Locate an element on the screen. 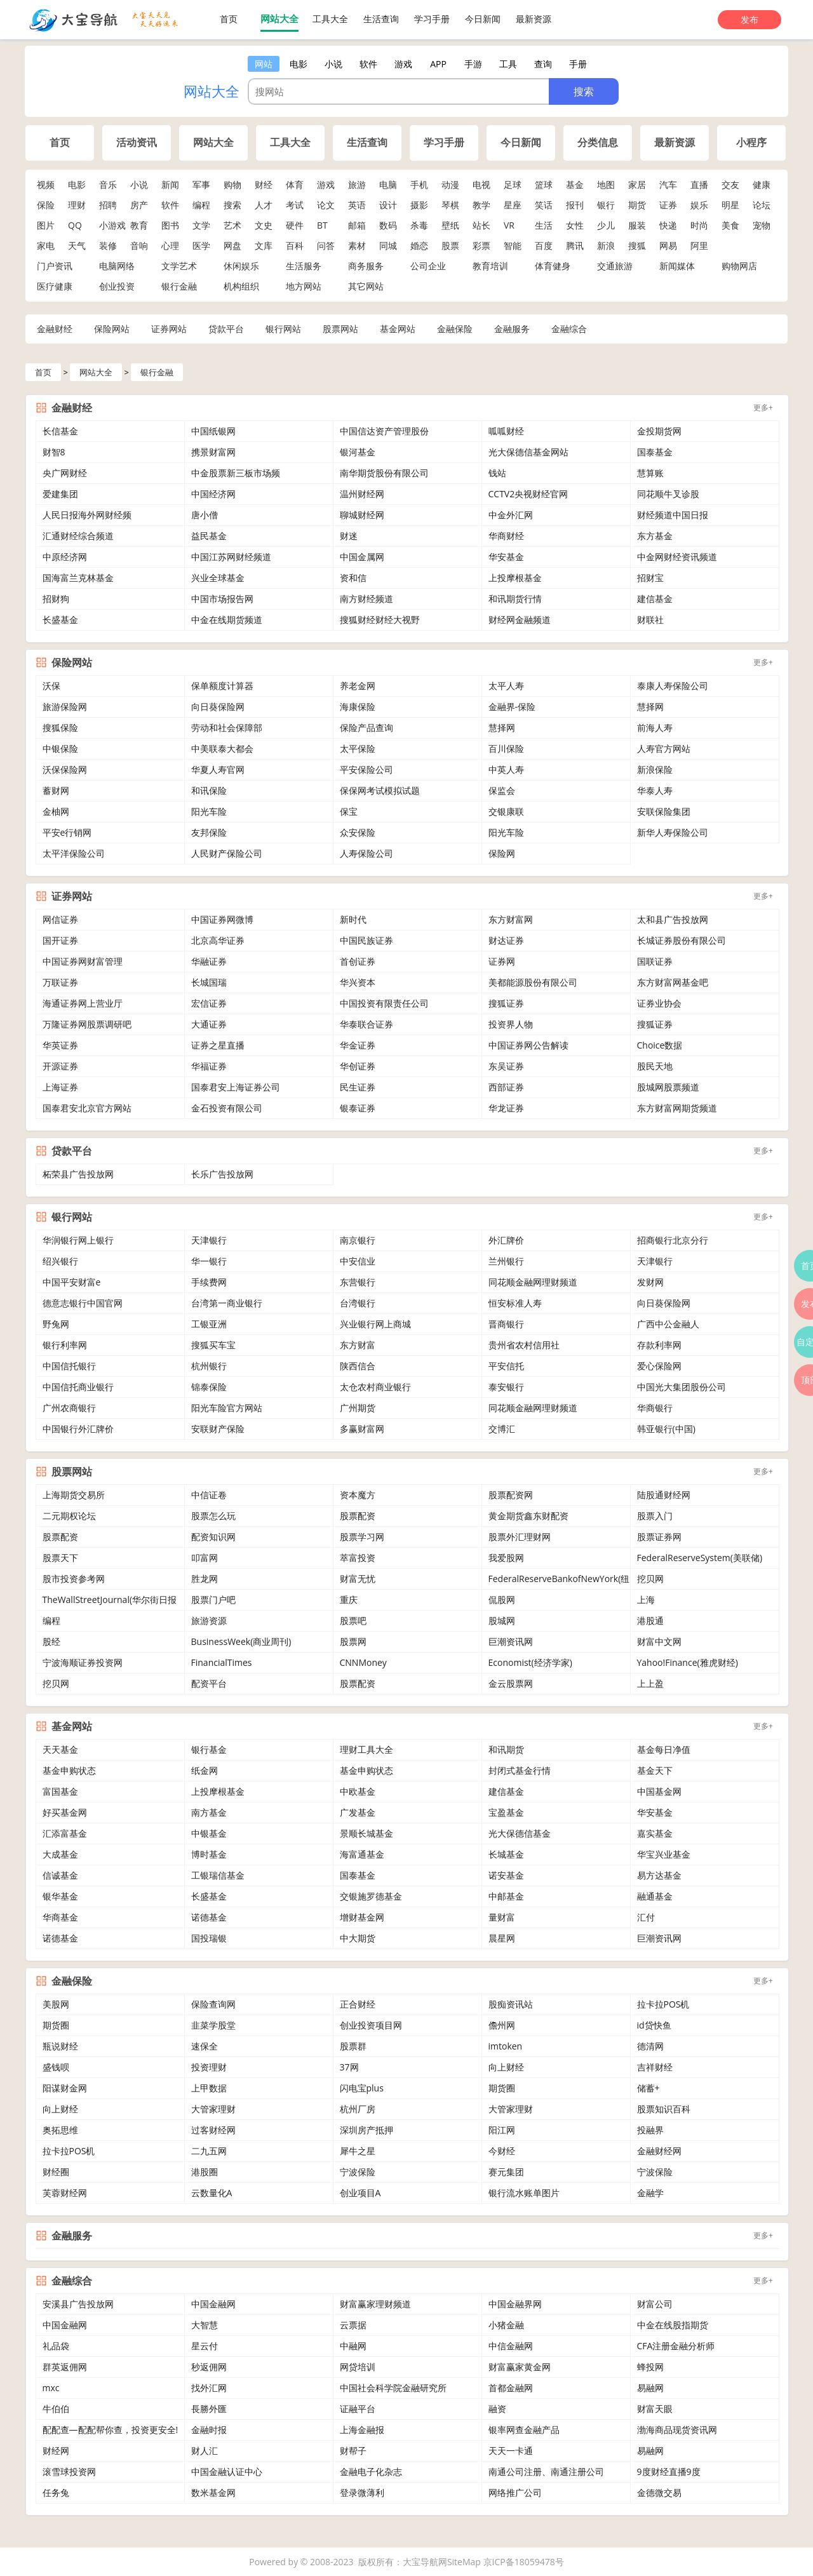 This screenshot has width=813, height=2576. 西部证券 is located at coordinates (506, 1087).